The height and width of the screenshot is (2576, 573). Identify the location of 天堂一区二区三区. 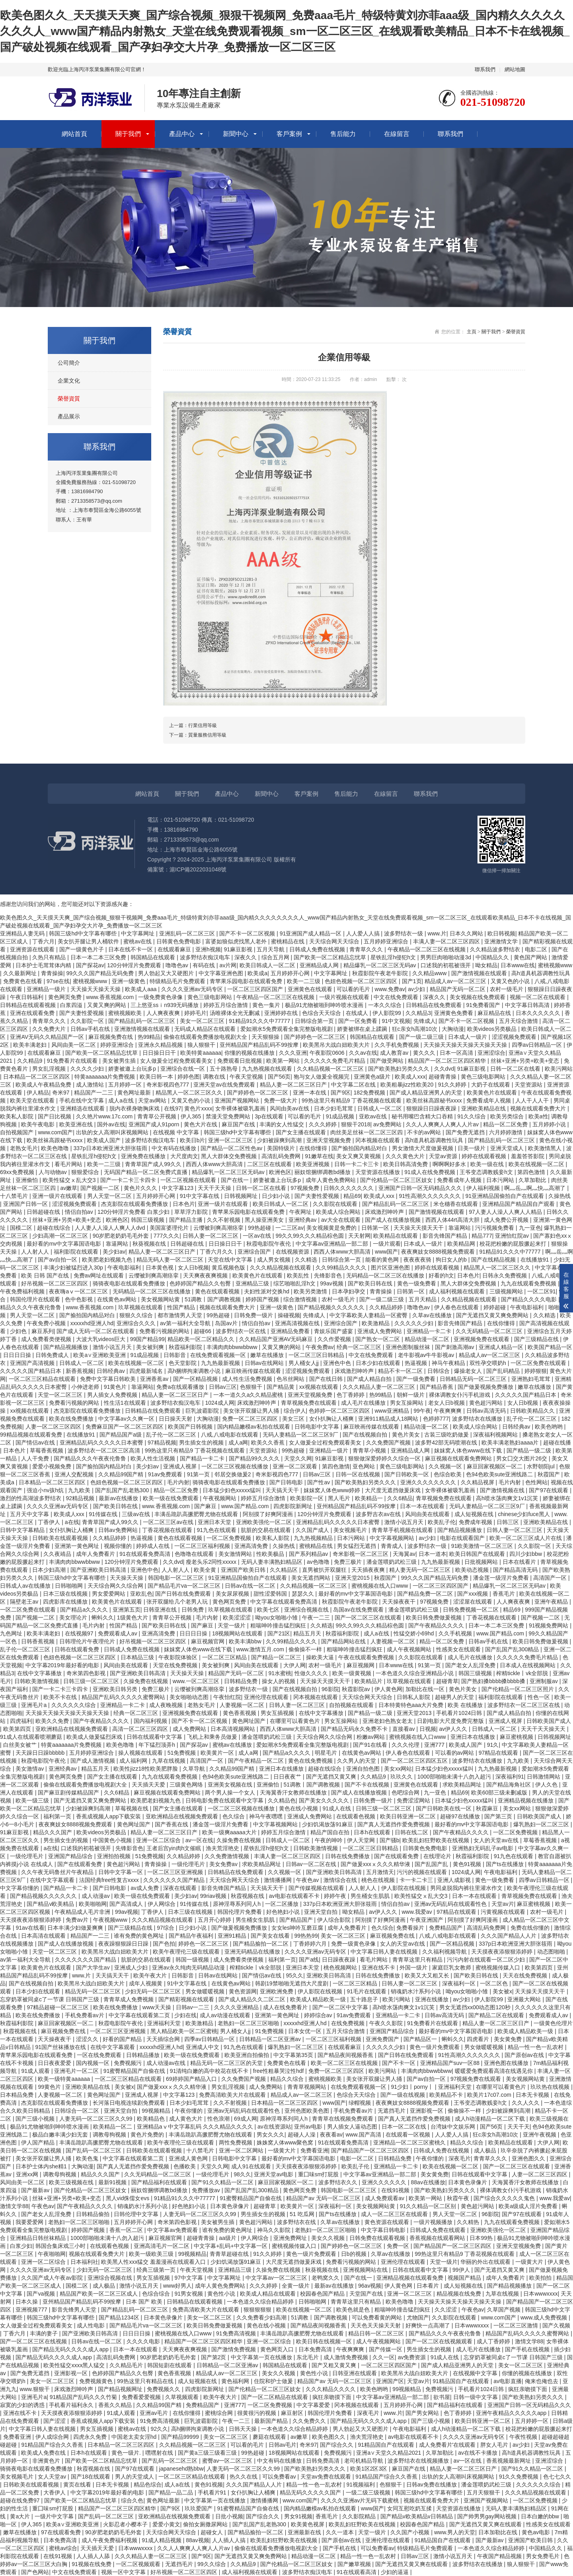
(61, 1395).